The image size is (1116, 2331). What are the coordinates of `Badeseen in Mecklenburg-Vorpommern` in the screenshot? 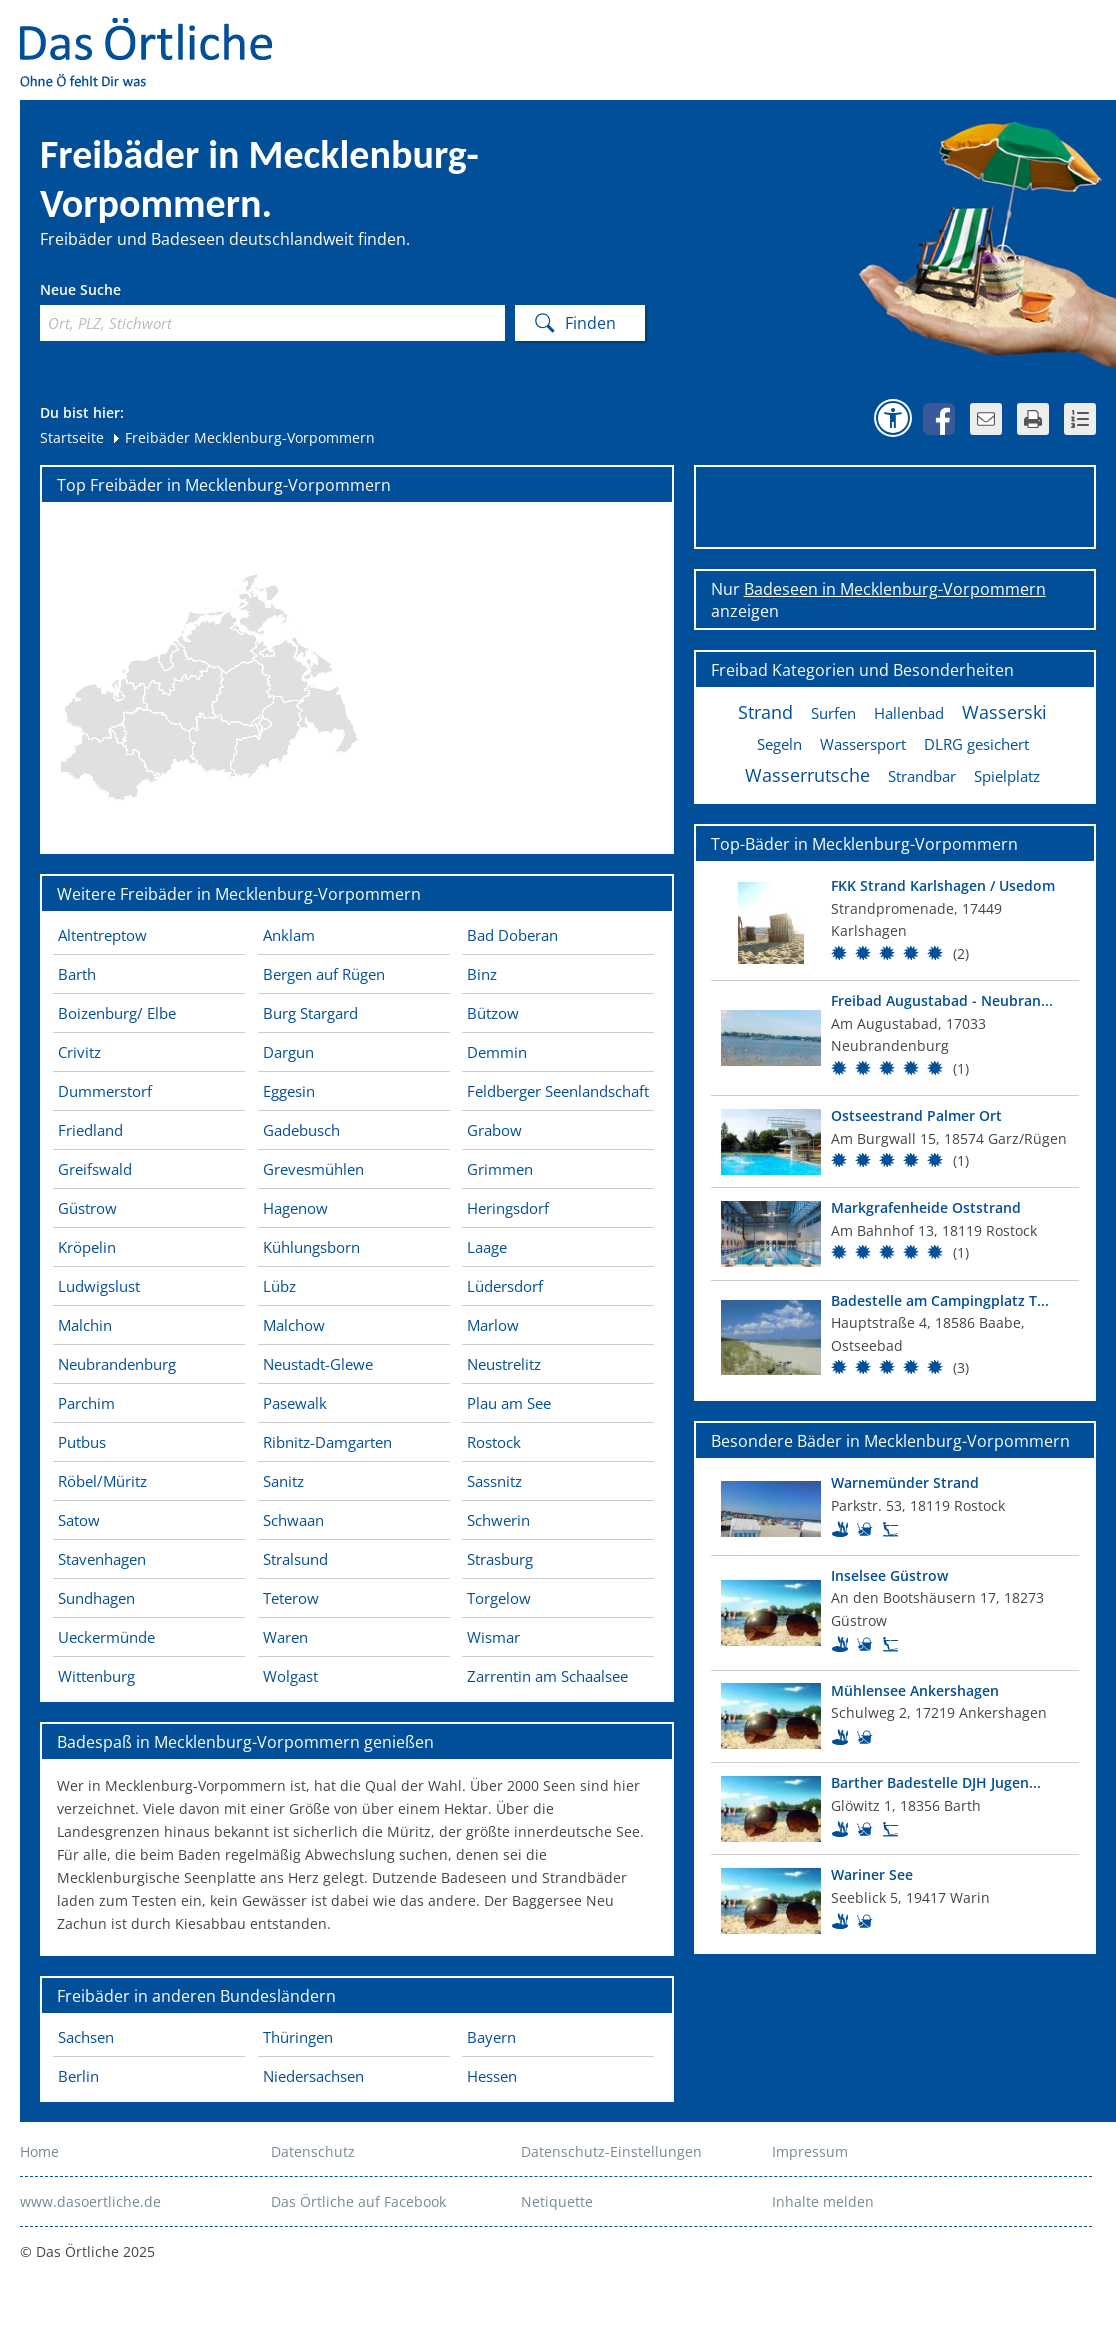 It's located at (895, 589).